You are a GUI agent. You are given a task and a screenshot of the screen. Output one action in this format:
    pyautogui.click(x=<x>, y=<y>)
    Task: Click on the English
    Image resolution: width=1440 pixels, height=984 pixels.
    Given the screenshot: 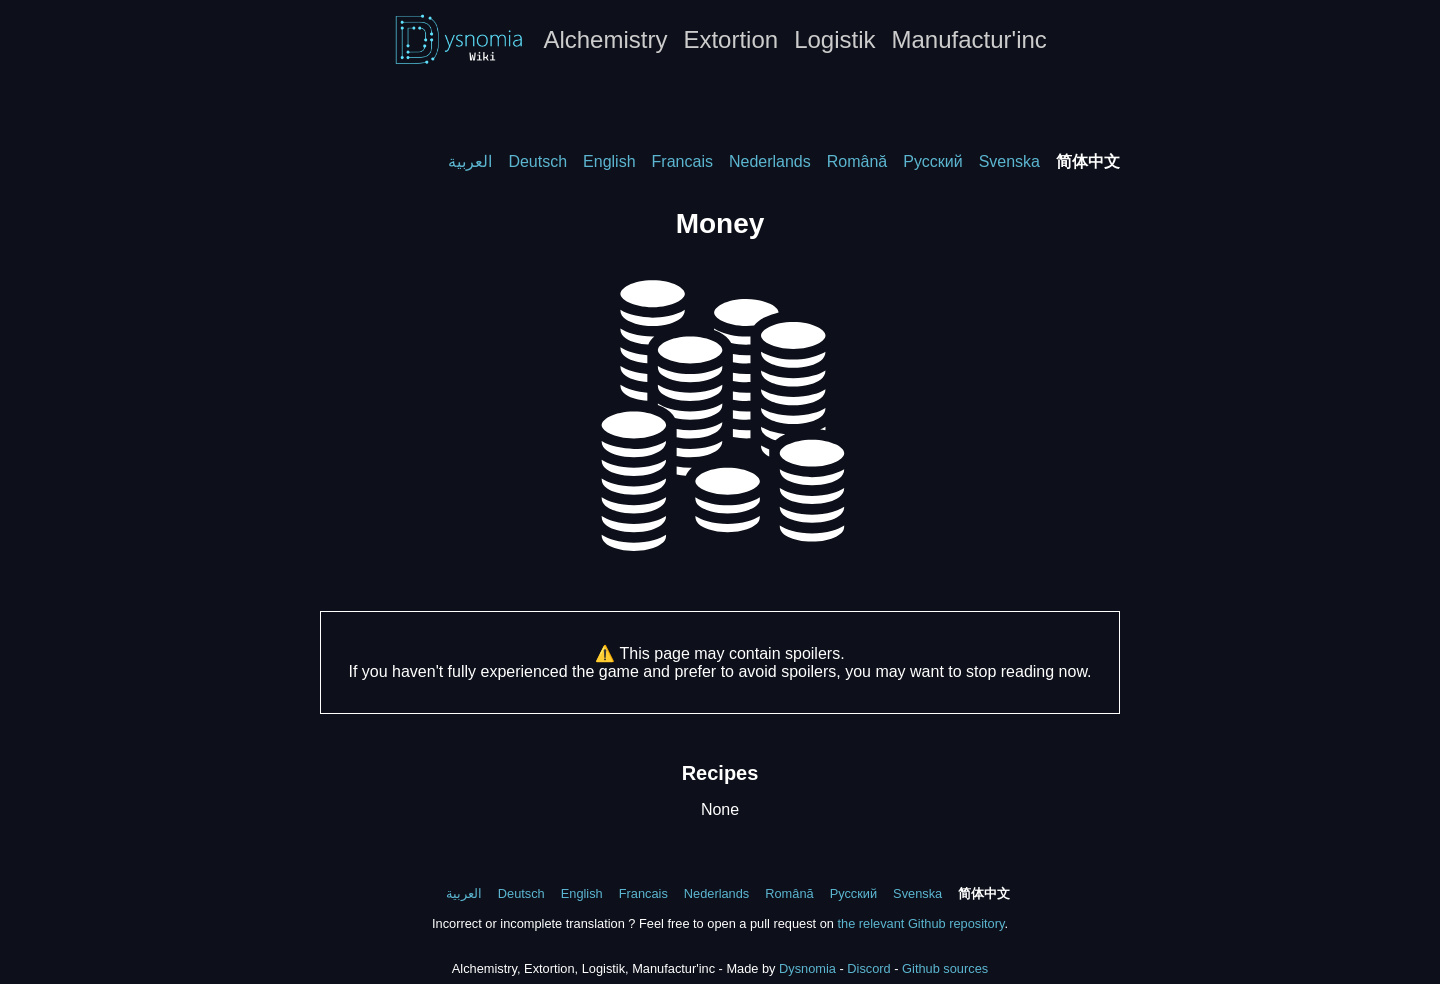 What is the action you would take?
    pyautogui.click(x=609, y=161)
    